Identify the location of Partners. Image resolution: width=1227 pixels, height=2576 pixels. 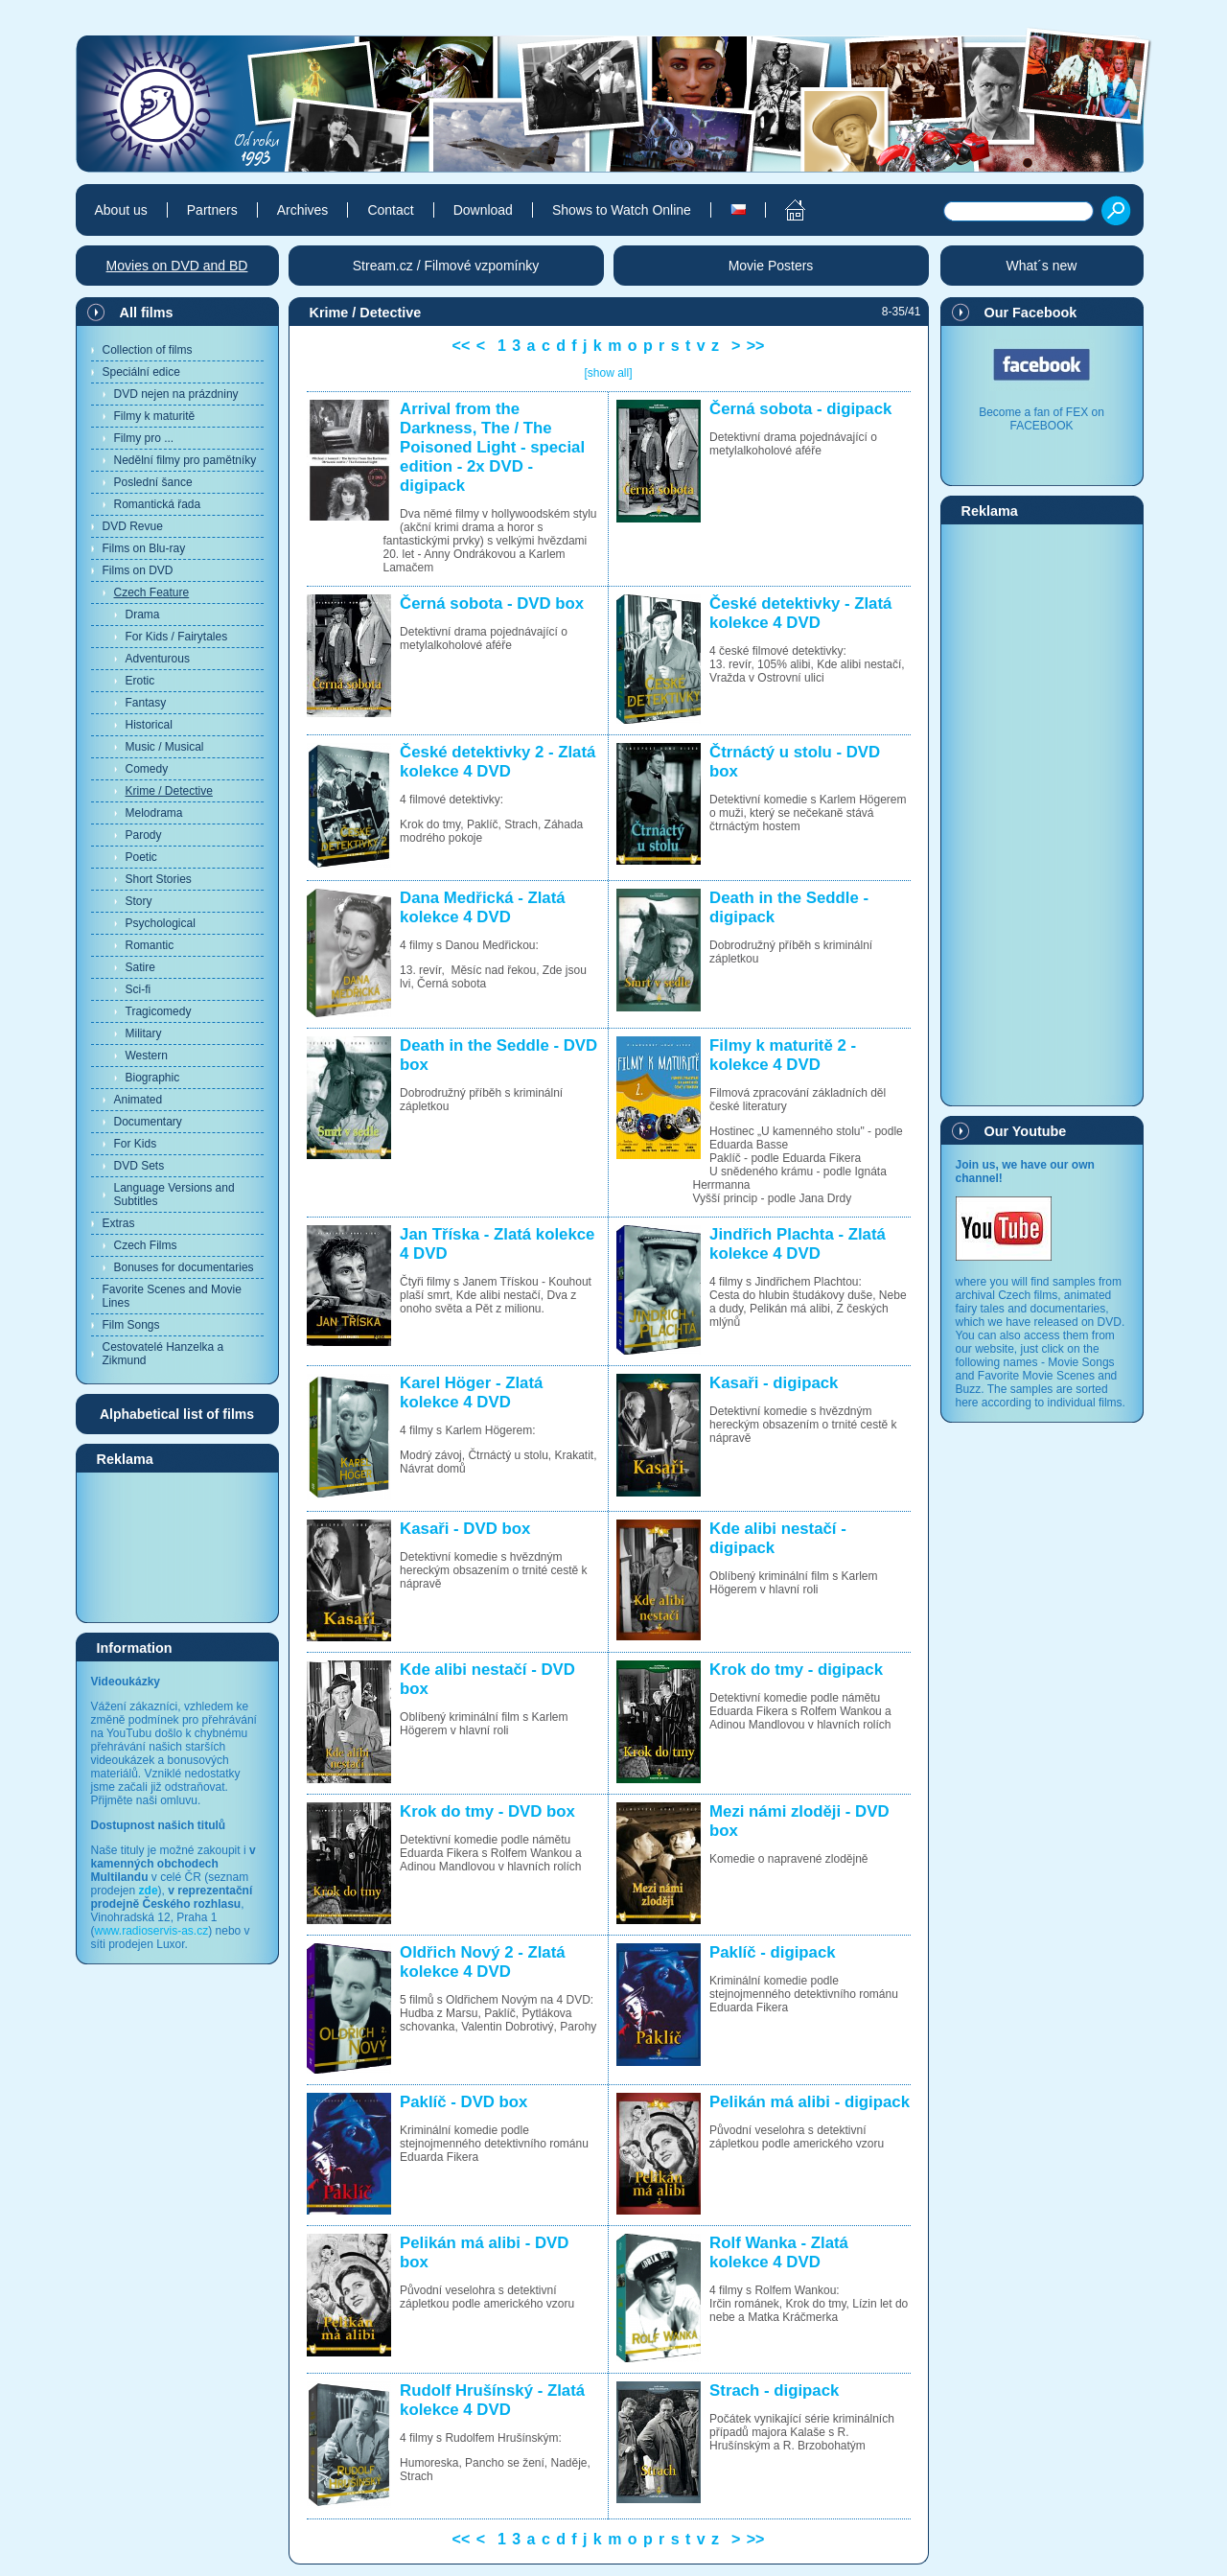
(212, 210).